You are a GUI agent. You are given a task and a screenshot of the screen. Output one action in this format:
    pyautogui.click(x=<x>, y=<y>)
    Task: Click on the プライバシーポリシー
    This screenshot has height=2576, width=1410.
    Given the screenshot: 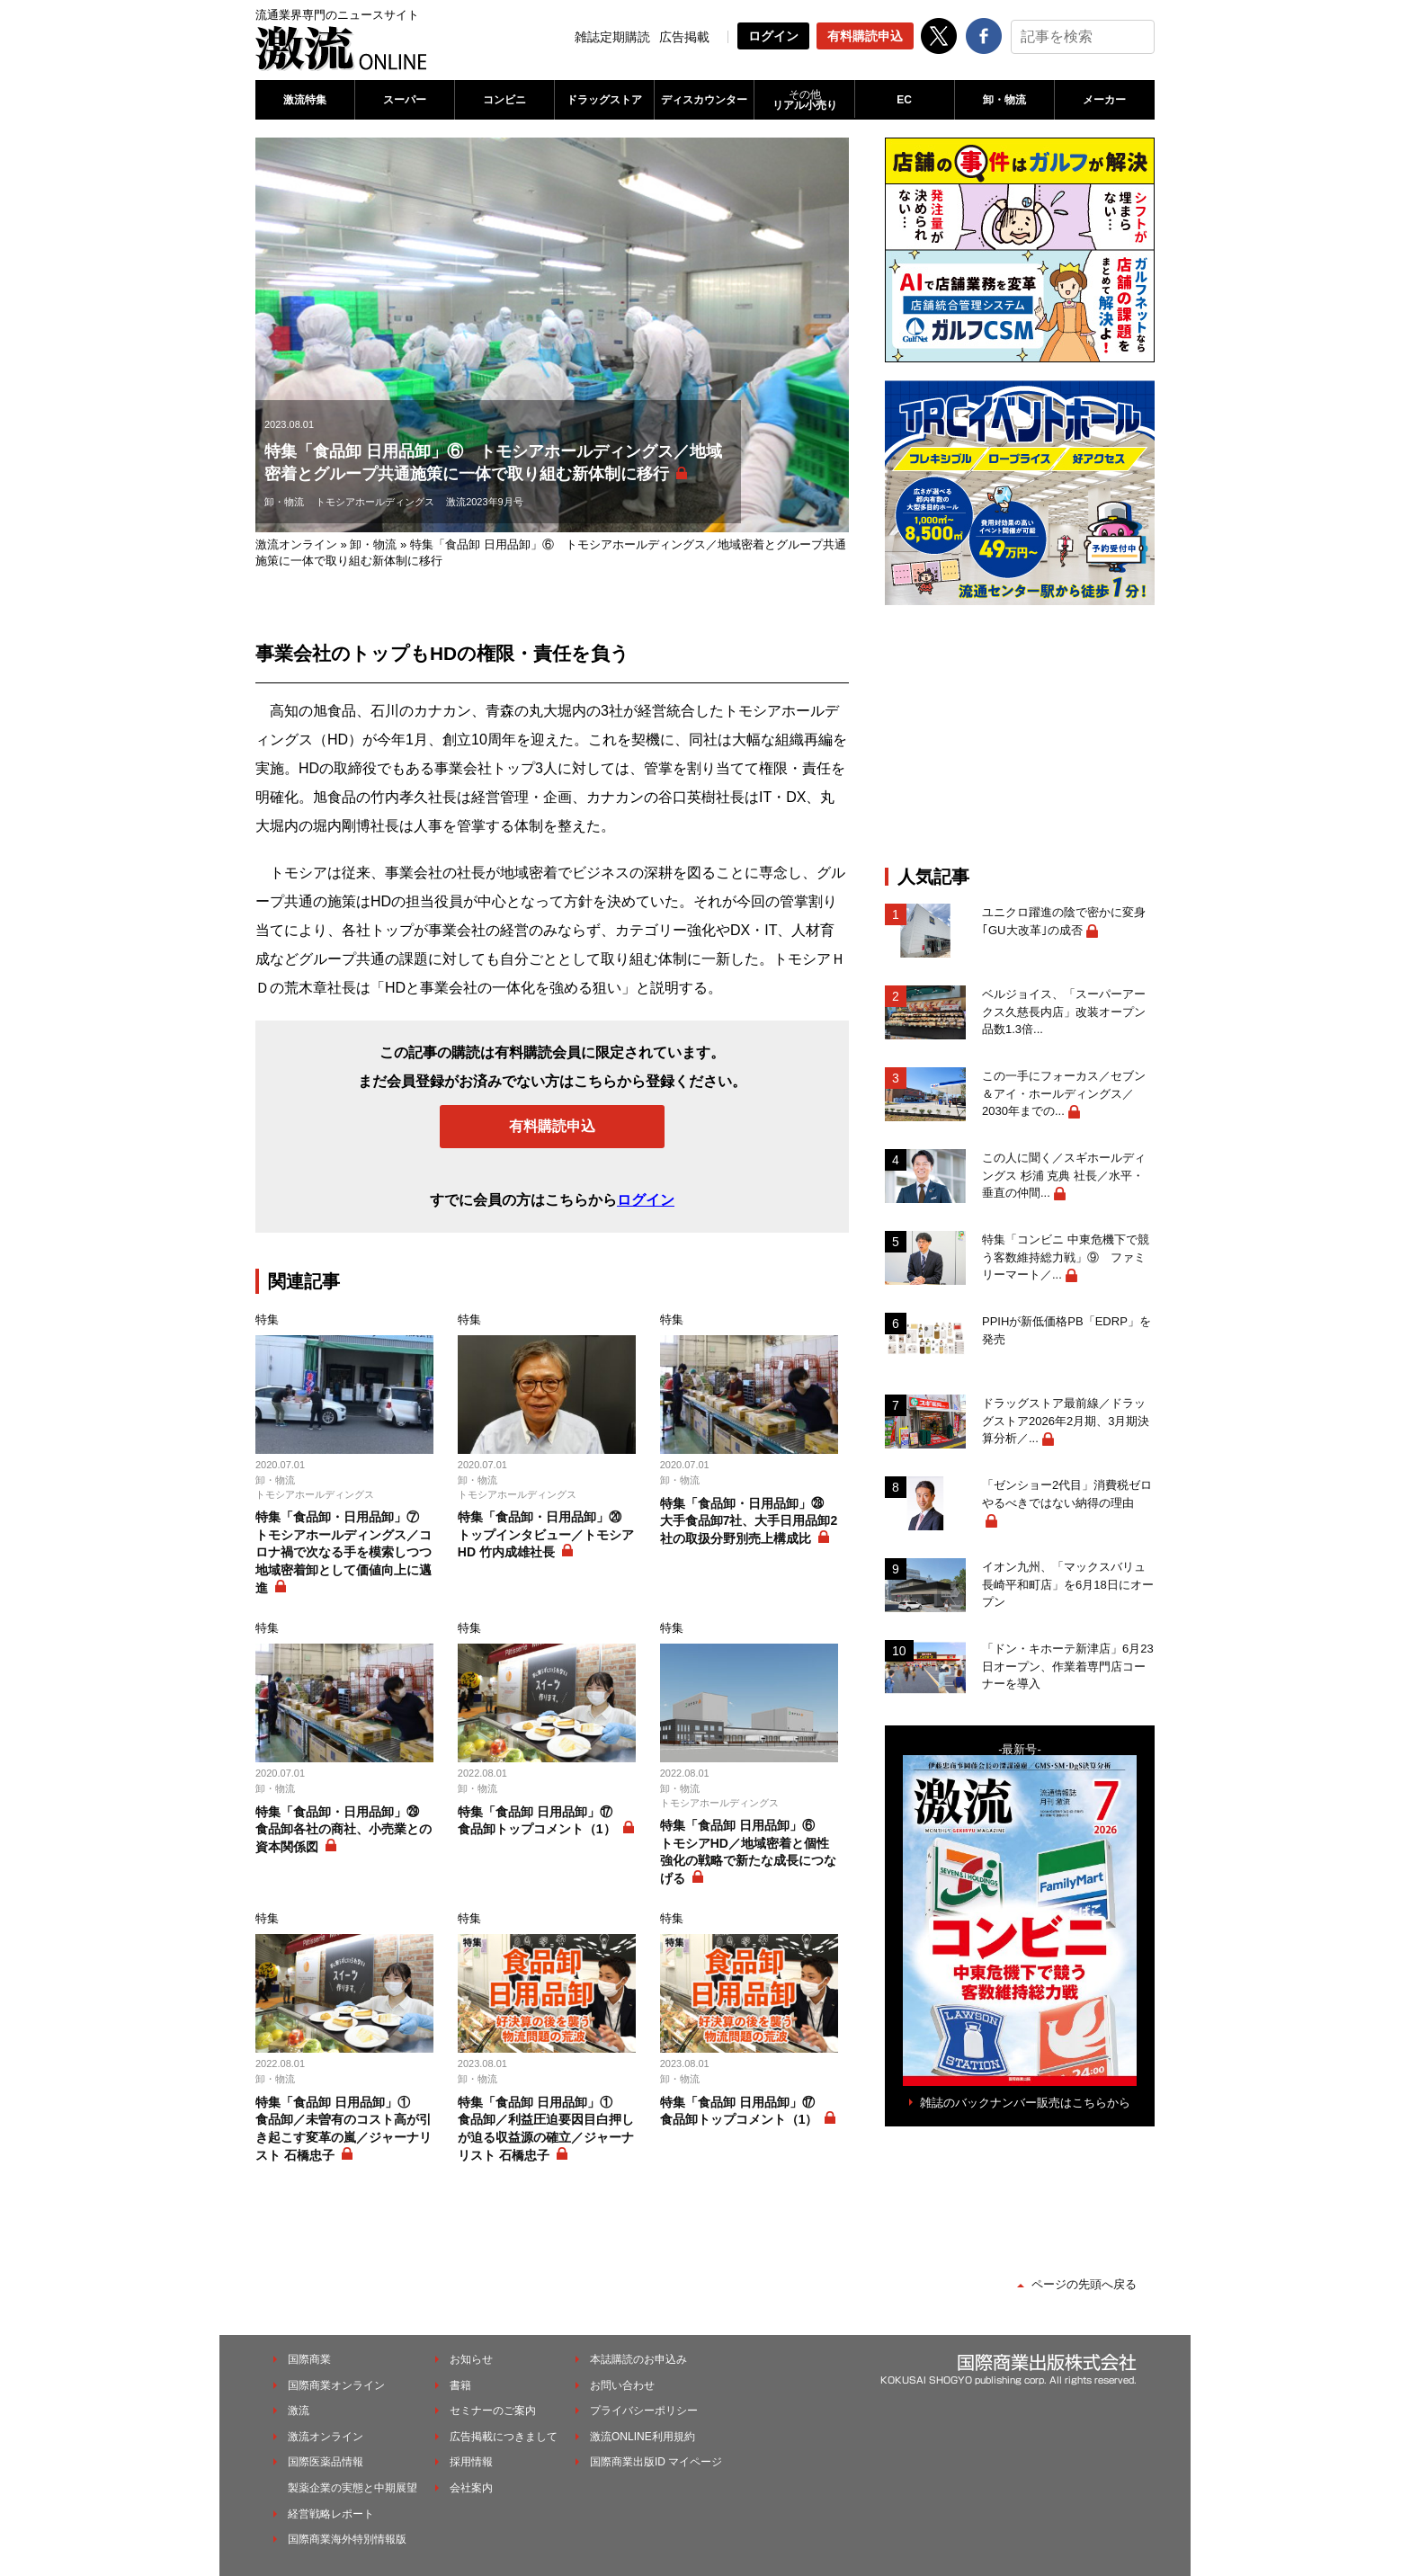 What is the action you would take?
    pyautogui.click(x=644, y=2410)
    